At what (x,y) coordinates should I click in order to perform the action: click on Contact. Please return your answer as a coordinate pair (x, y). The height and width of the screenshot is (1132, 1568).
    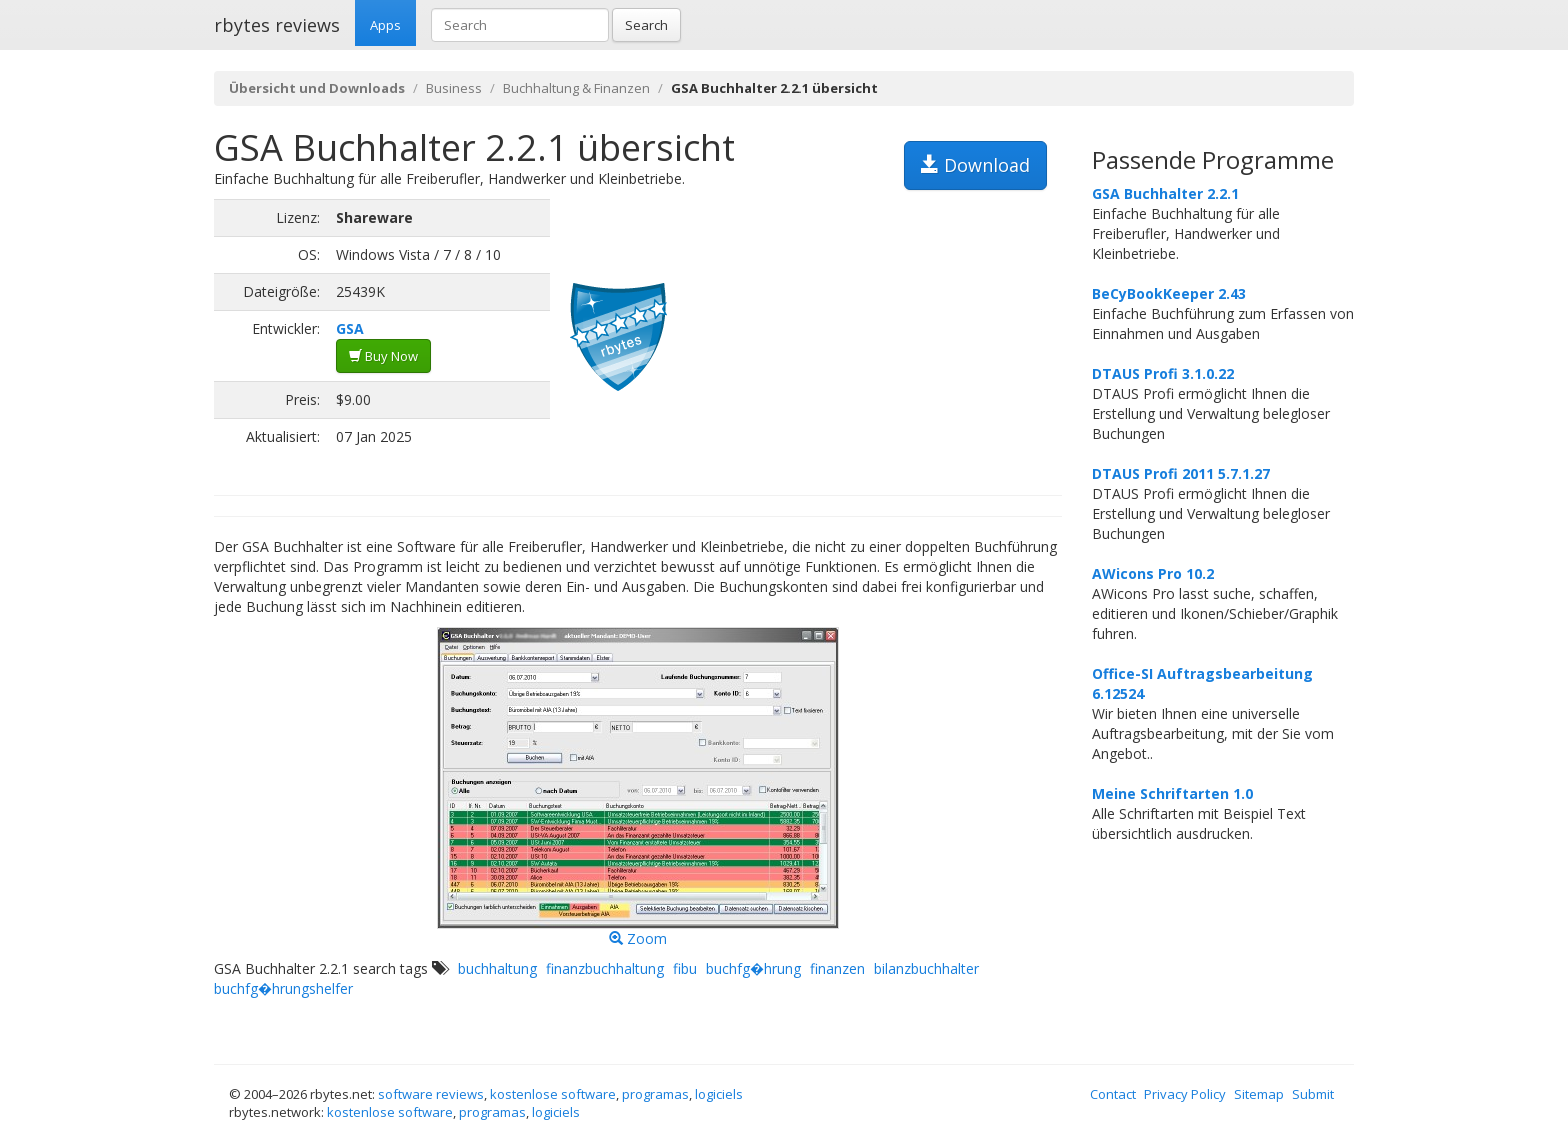
    Looking at the image, I should click on (1113, 1094).